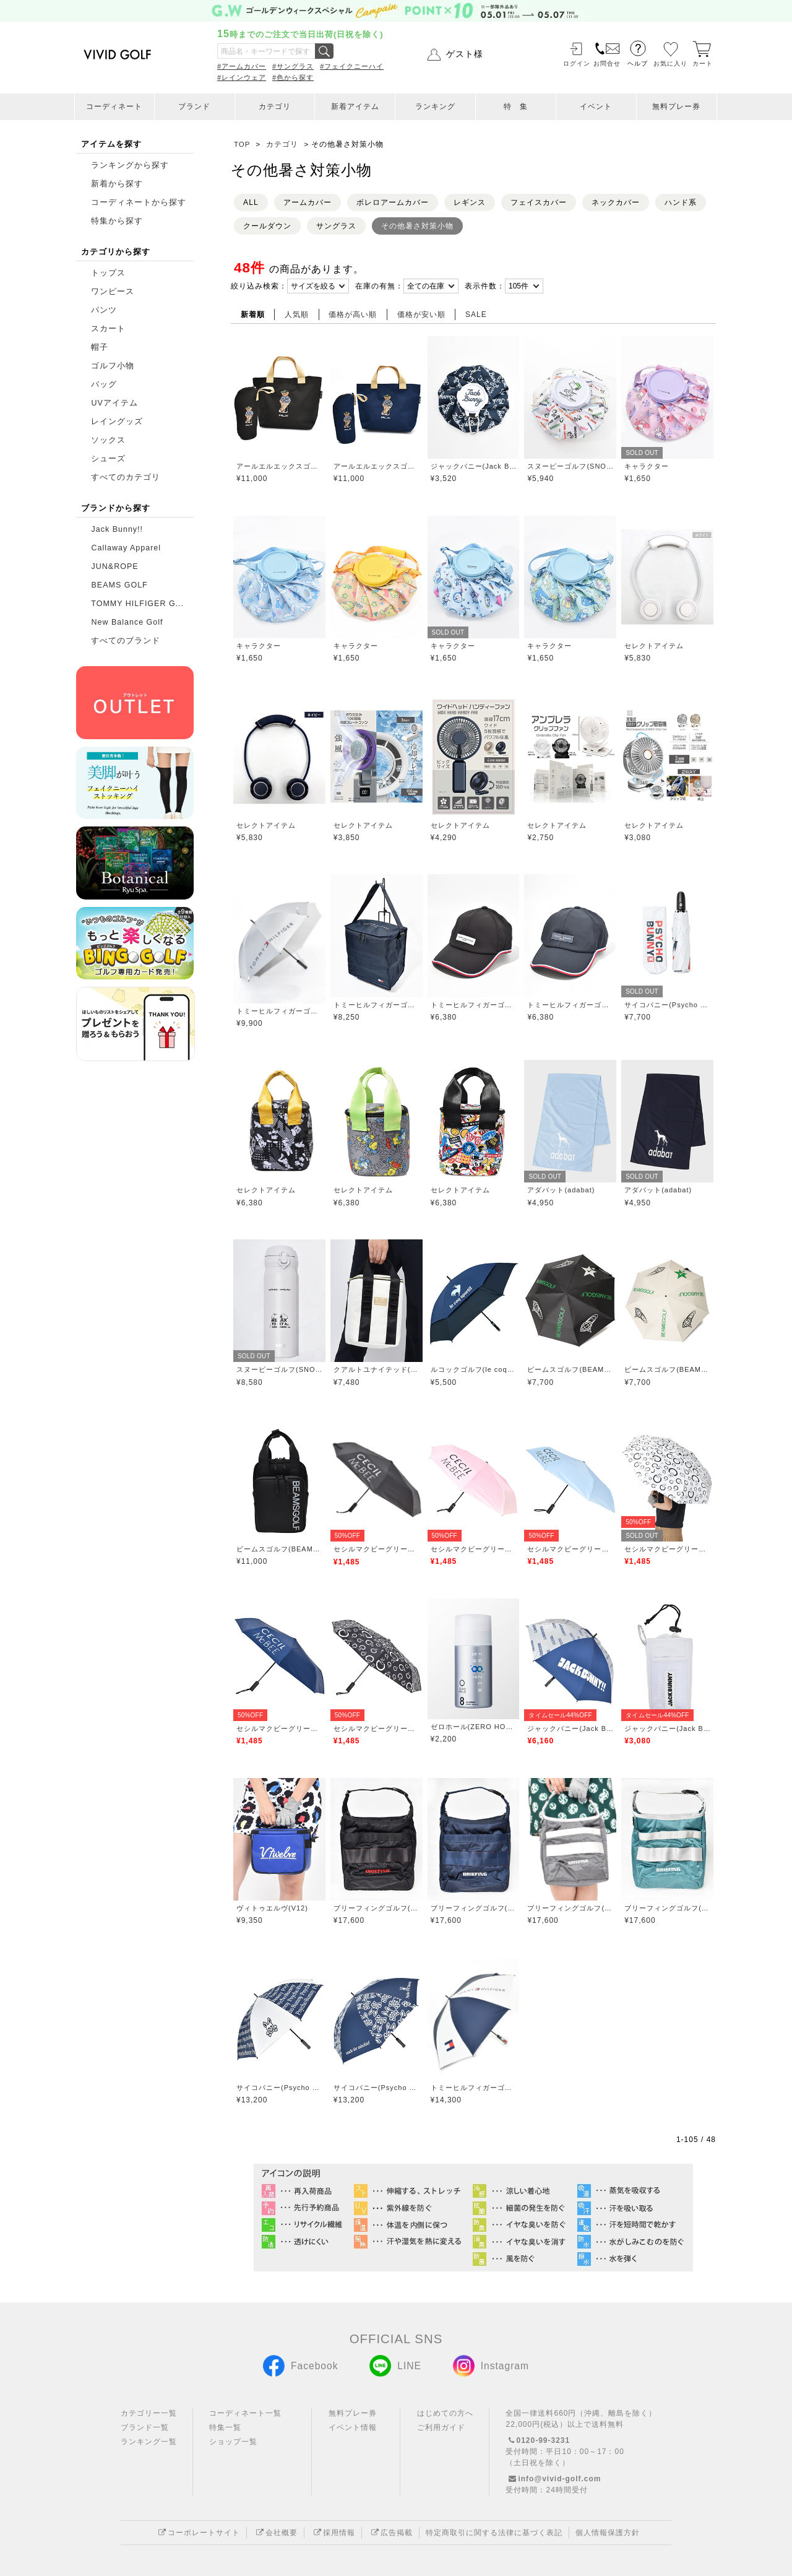  What do you see at coordinates (125, 640) in the screenshot?
I see `すべてのブランド` at bounding box center [125, 640].